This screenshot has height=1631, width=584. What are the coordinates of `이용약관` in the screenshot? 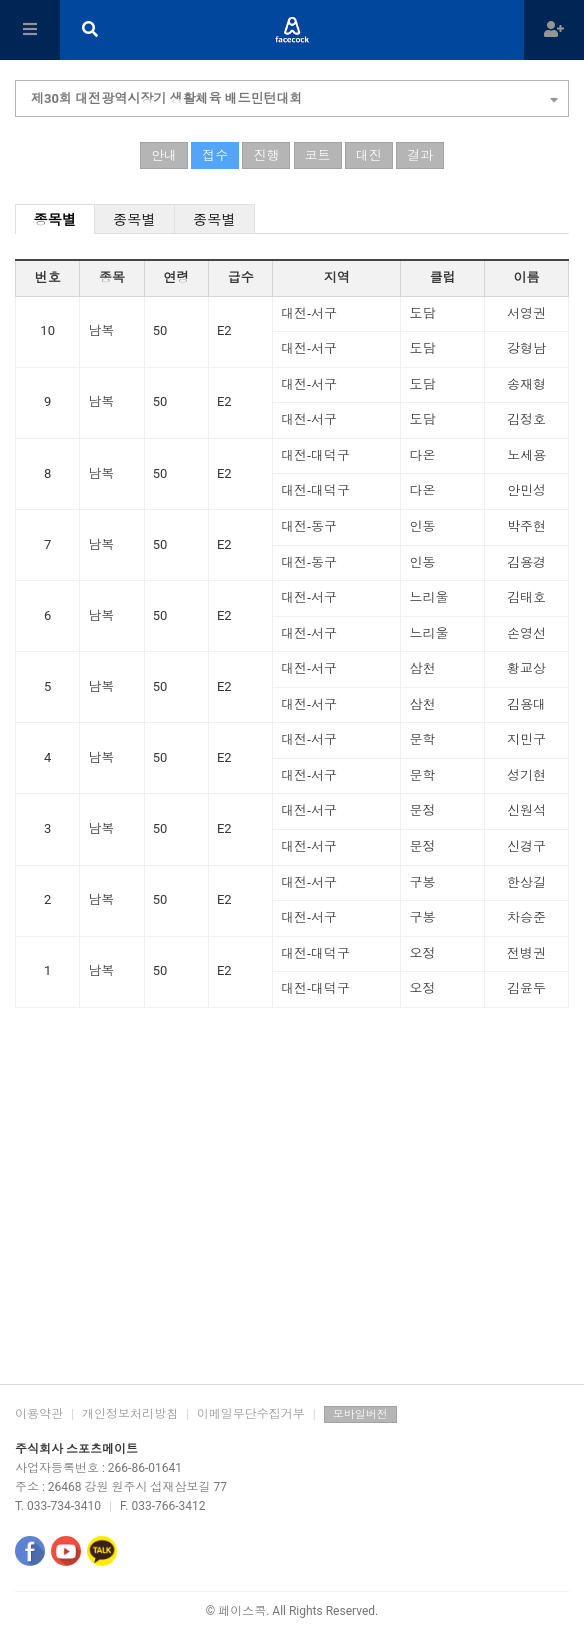 It's located at (39, 1414).